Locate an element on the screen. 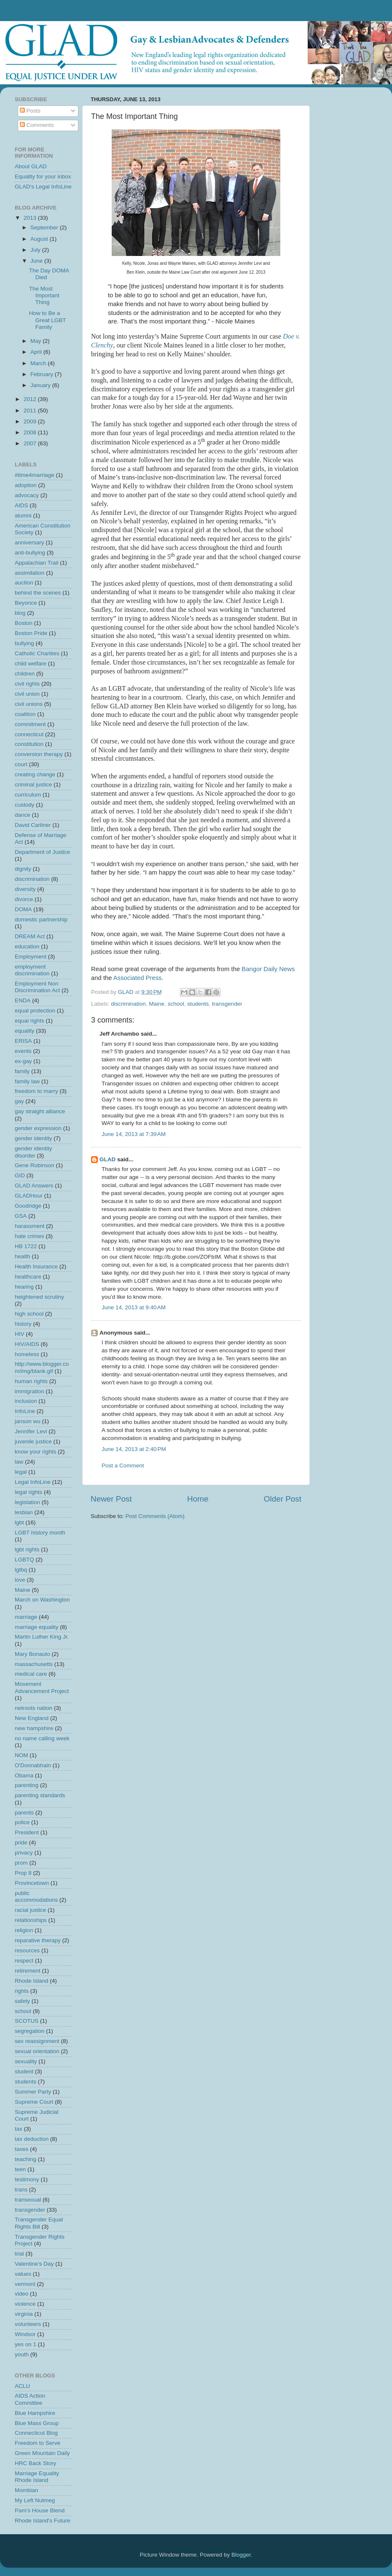 This screenshot has width=392, height=2576. high school is located at coordinates (29, 1314).